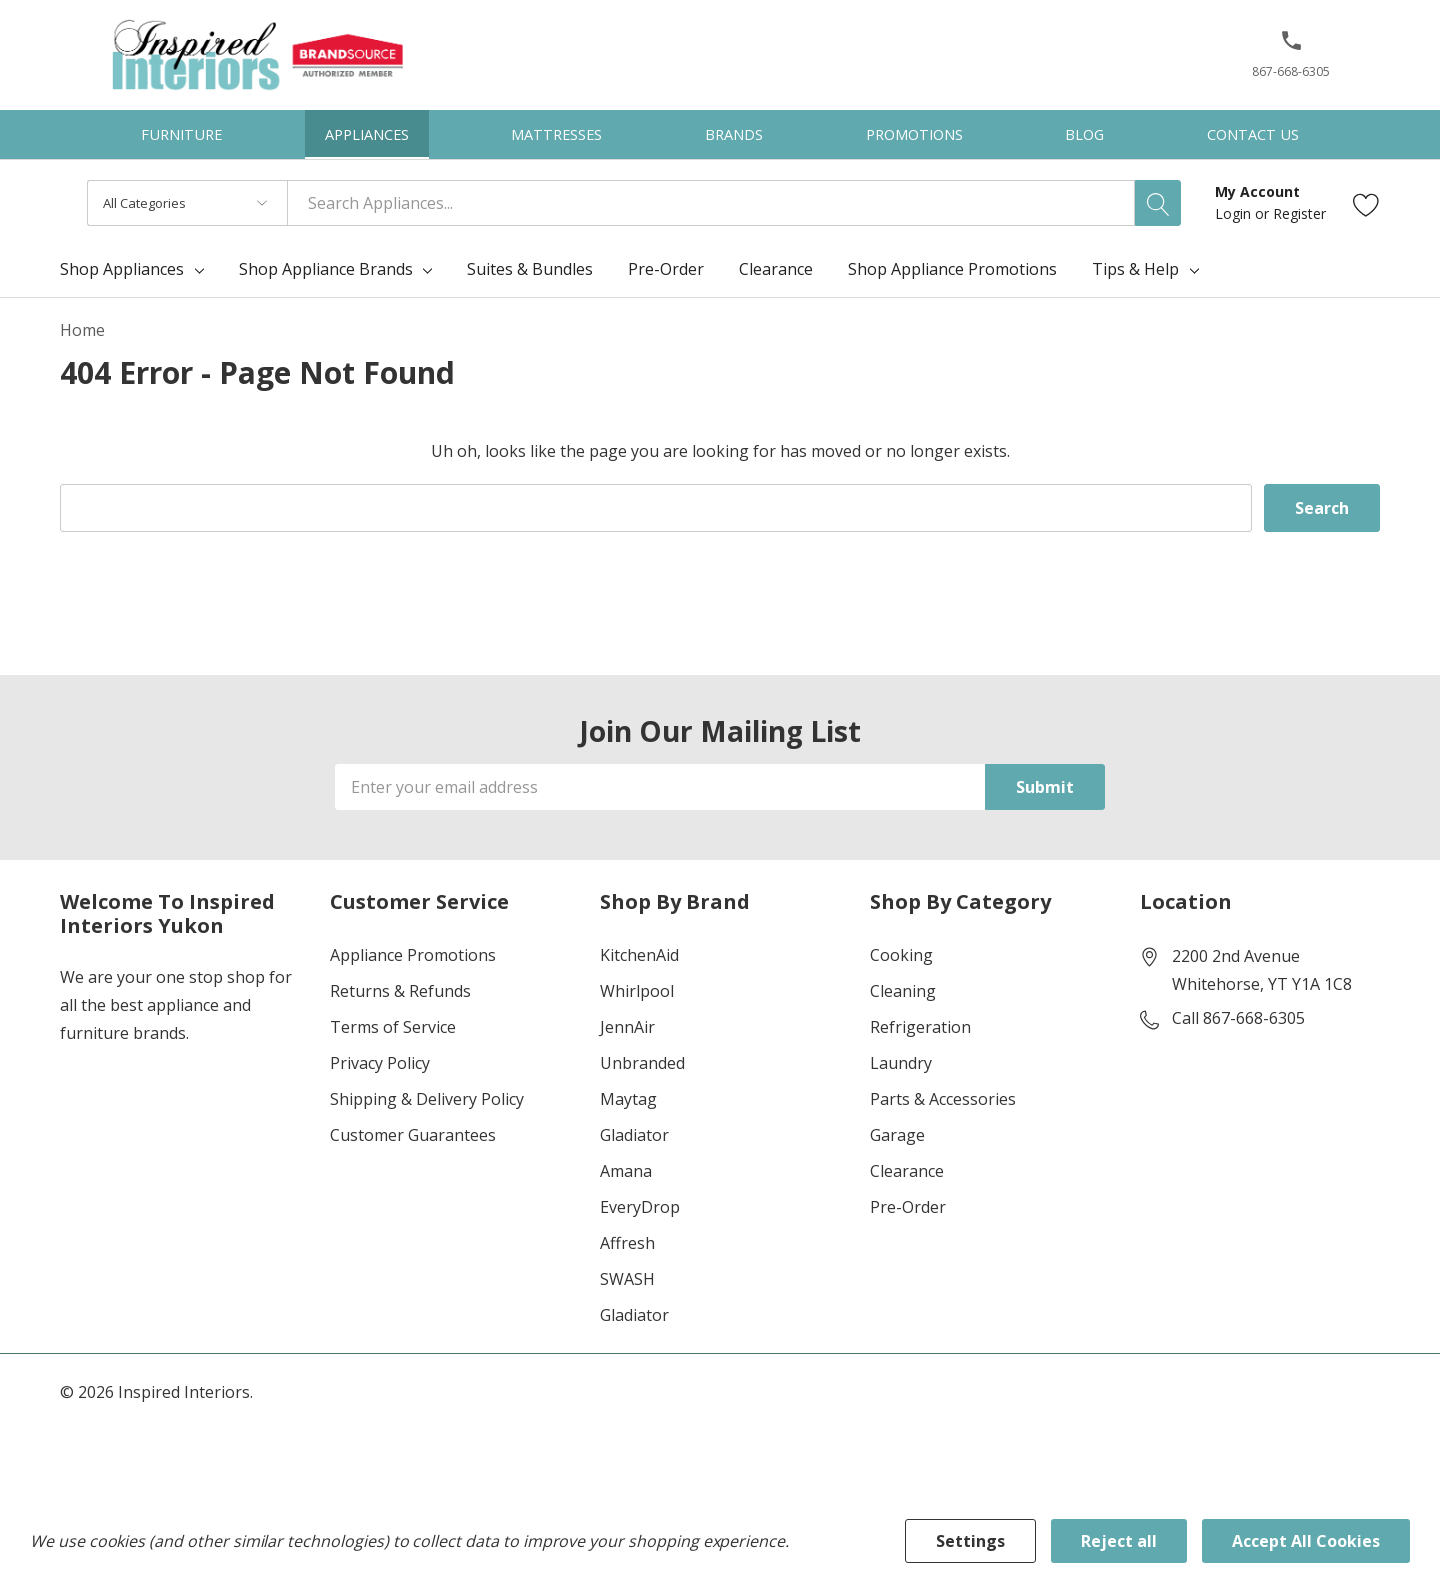 This screenshot has width=1440, height=1593. What do you see at coordinates (901, 1063) in the screenshot?
I see `Laundry` at bounding box center [901, 1063].